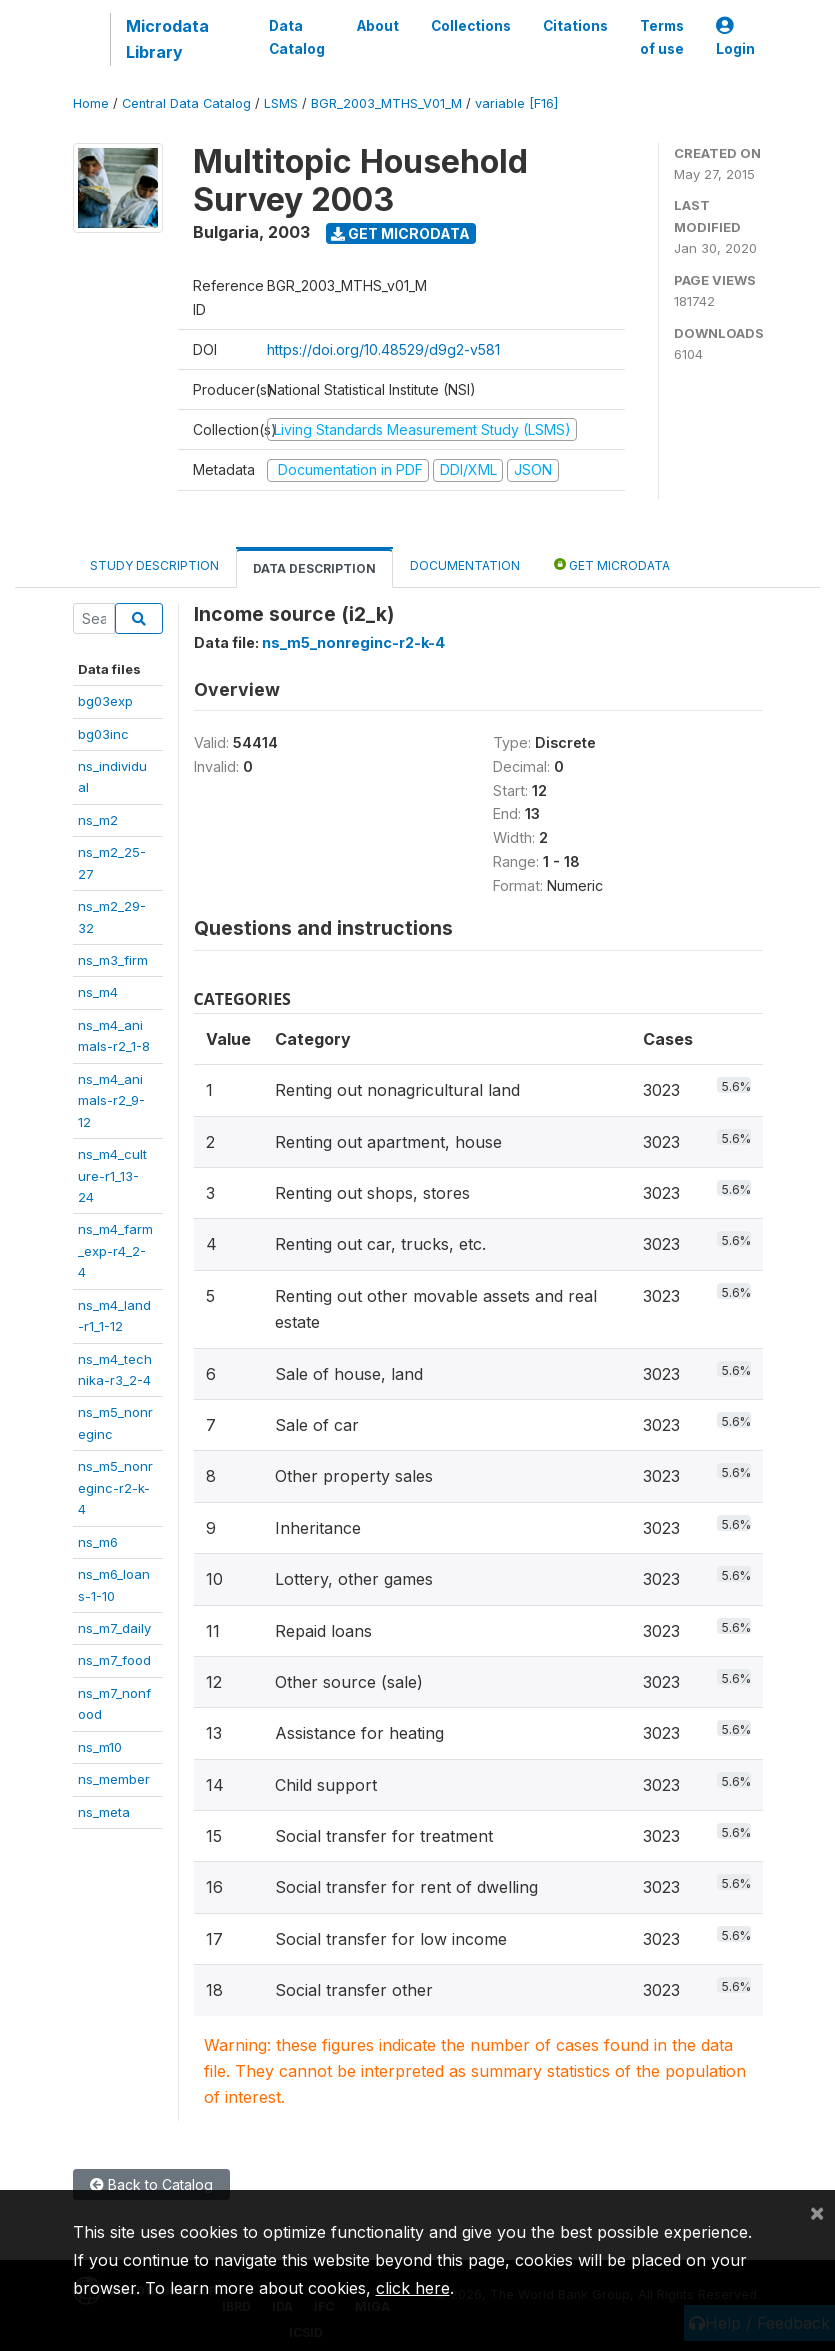 The width and height of the screenshot is (835, 2351). What do you see at coordinates (114, 1628) in the screenshot?
I see `ns_m7_daily` at bounding box center [114, 1628].